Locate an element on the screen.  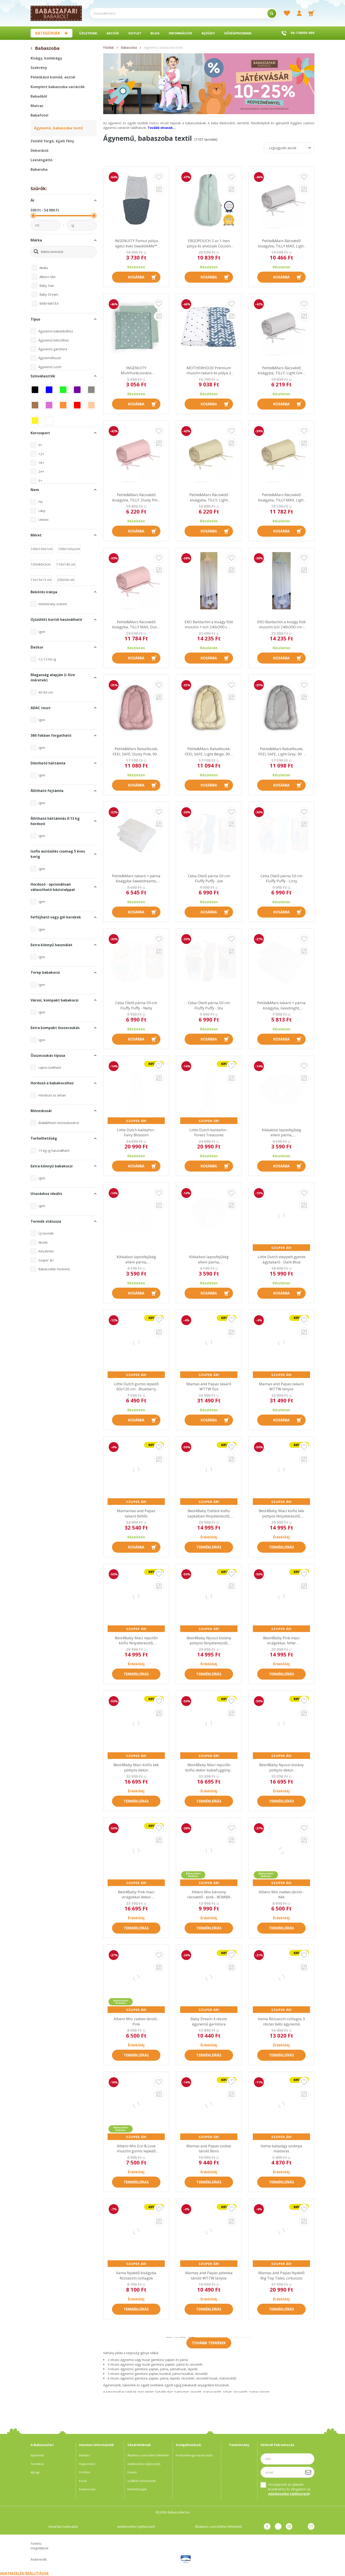
Babafotel is located at coordinates (39, 115).